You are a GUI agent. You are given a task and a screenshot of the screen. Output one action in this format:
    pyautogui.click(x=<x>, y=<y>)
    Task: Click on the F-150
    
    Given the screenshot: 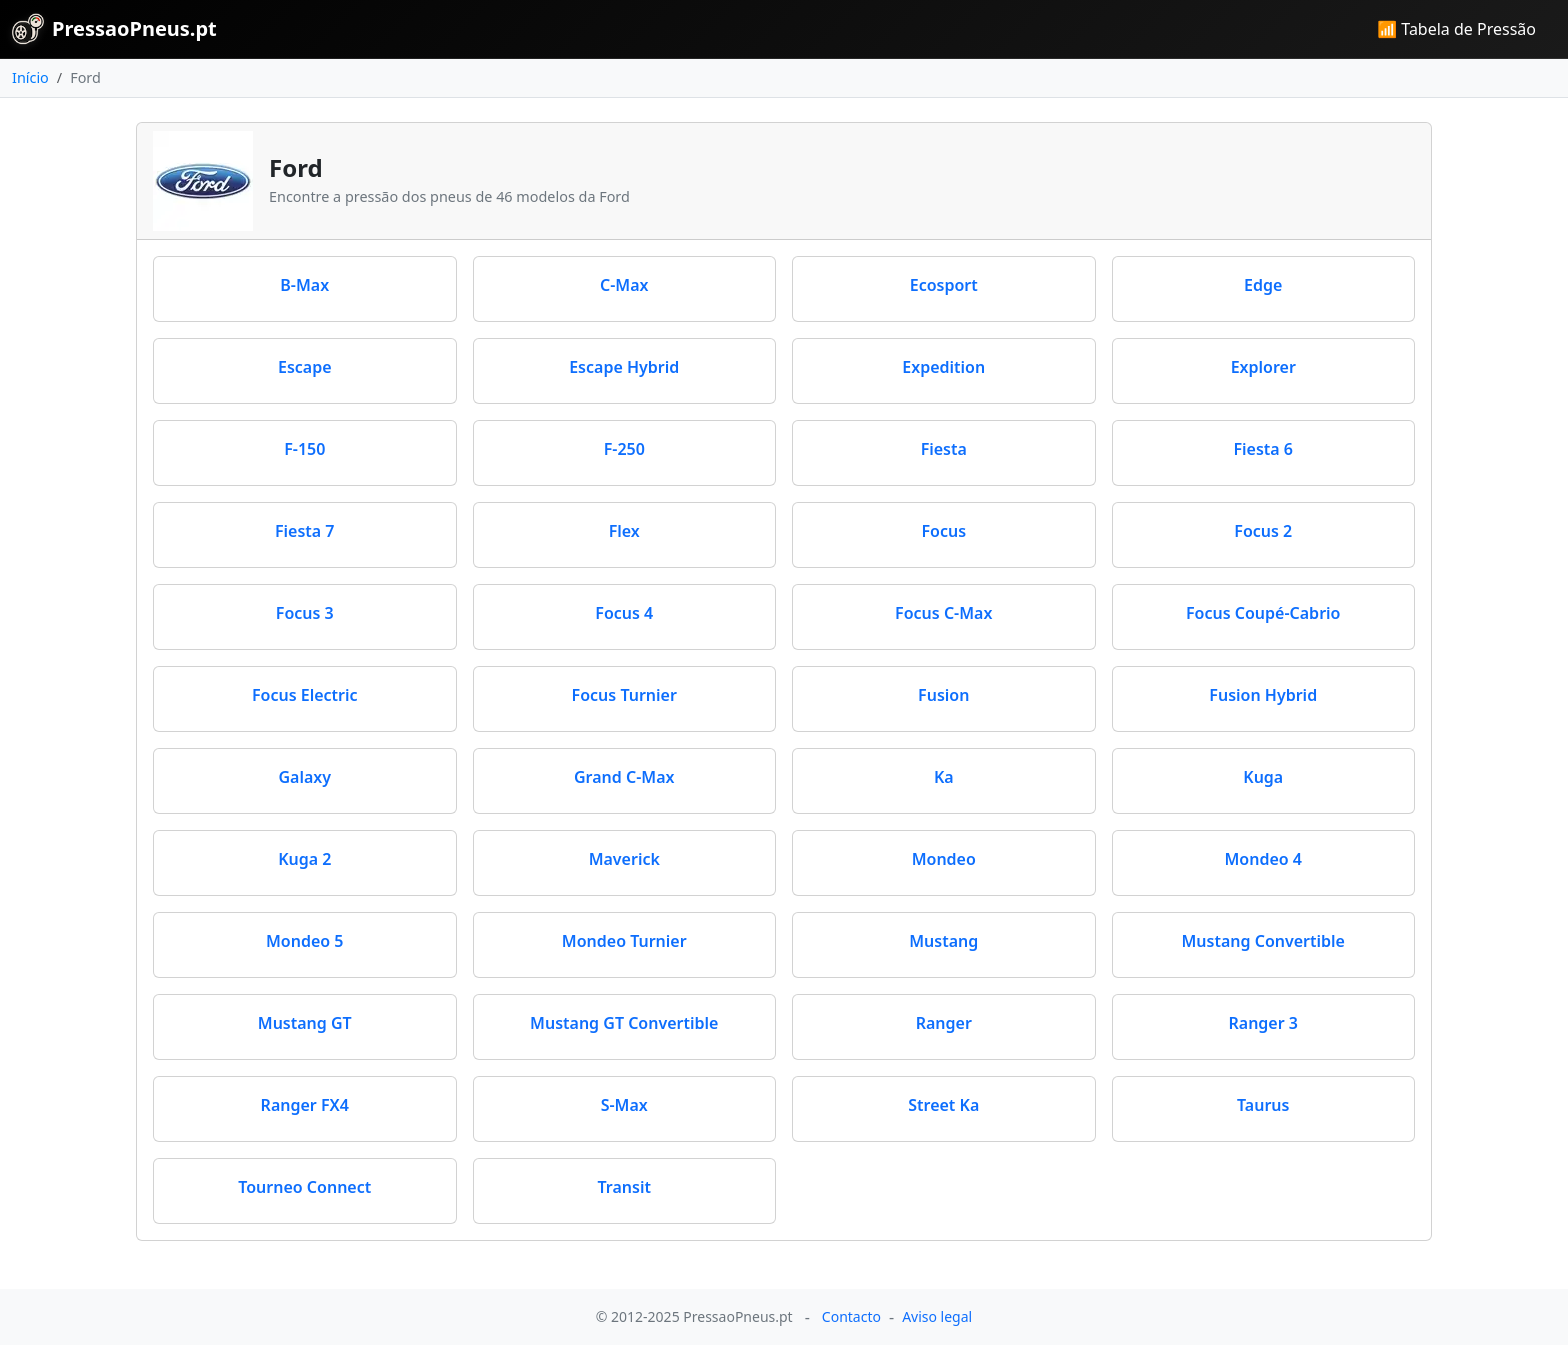 What is the action you would take?
    pyautogui.click(x=304, y=449)
    